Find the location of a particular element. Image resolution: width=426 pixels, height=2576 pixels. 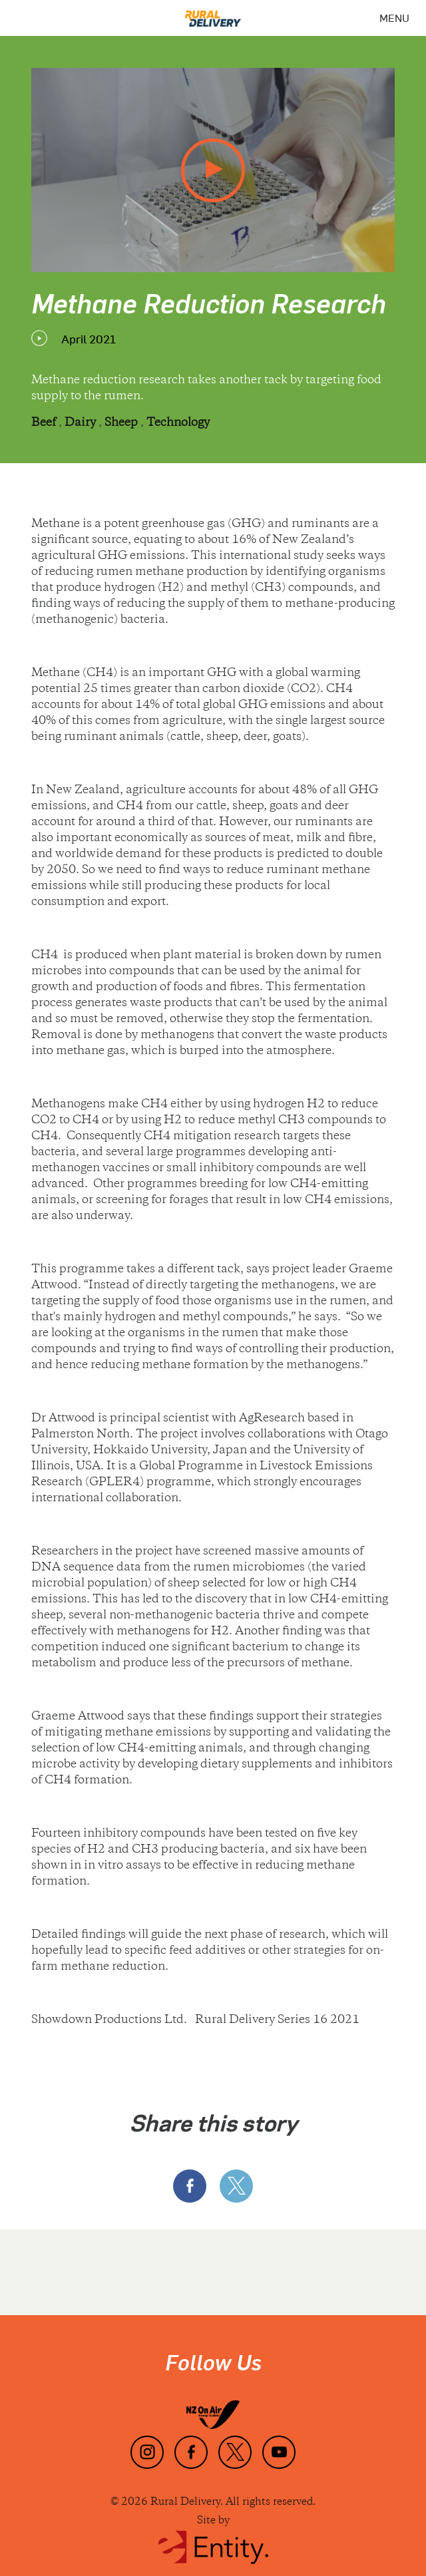

Beef is located at coordinates (45, 423).